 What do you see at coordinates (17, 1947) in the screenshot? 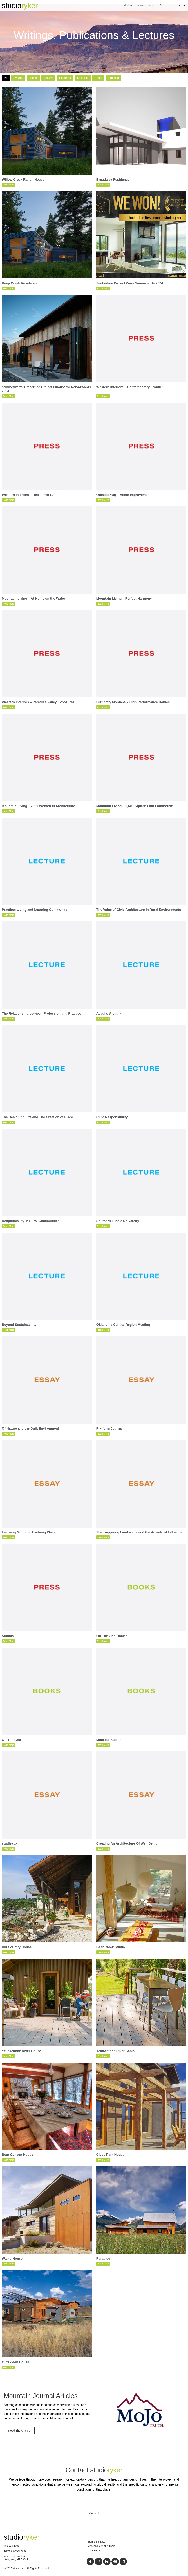
I see `Hill Country House` at bounding box center [17, 1947].